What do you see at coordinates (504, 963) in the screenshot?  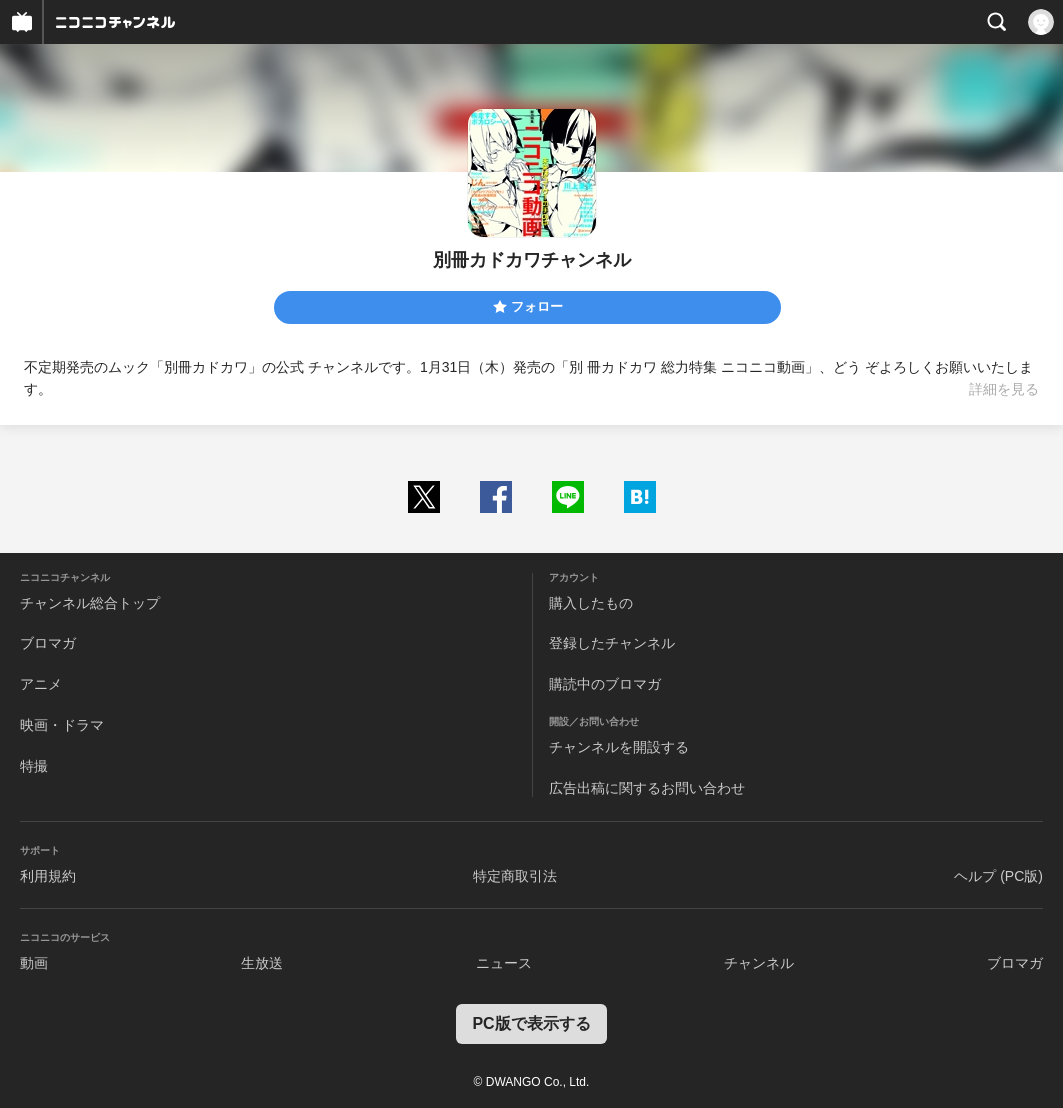 I see `ニュース` at bounding box center [504, 963].